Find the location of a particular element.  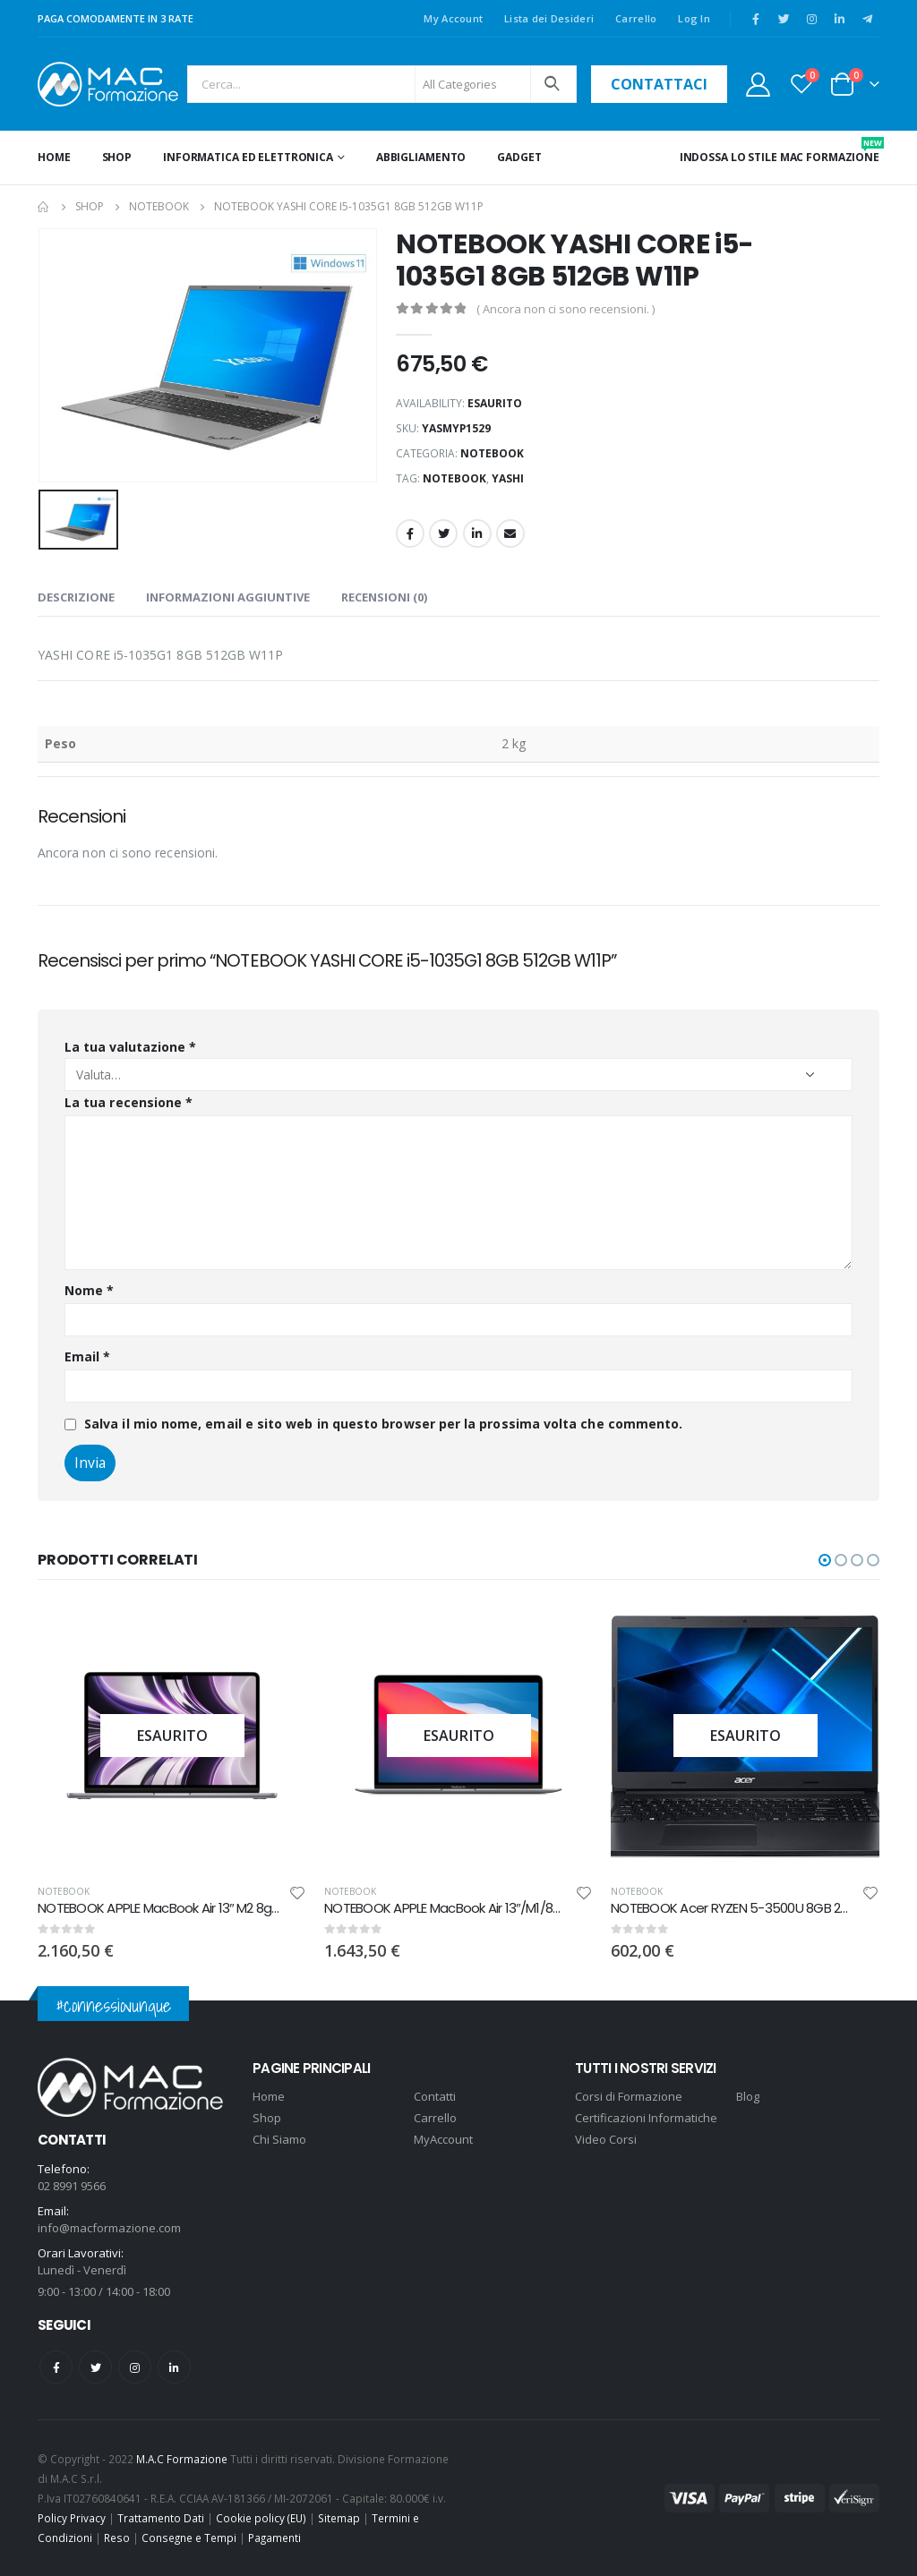

Reso is located at coordinates (117, 2537).